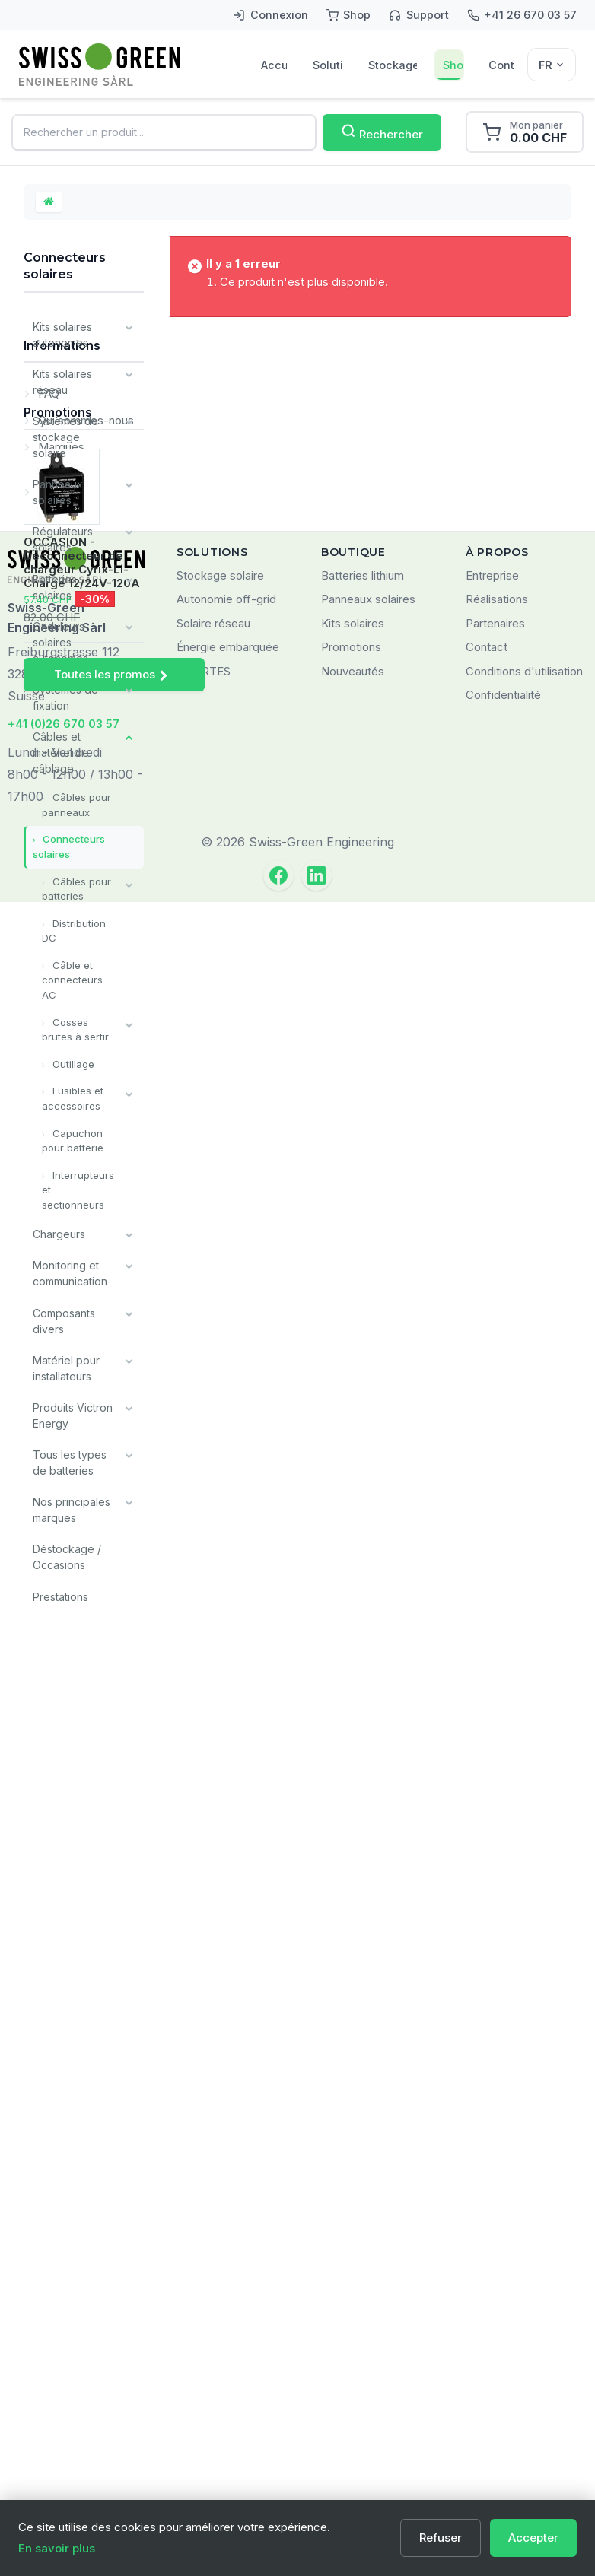 This screenshot has height=2576, width=595. Describe the element at coordinates (70, 1270) in the screenshot. I see `Monitoring et communication` at that location.